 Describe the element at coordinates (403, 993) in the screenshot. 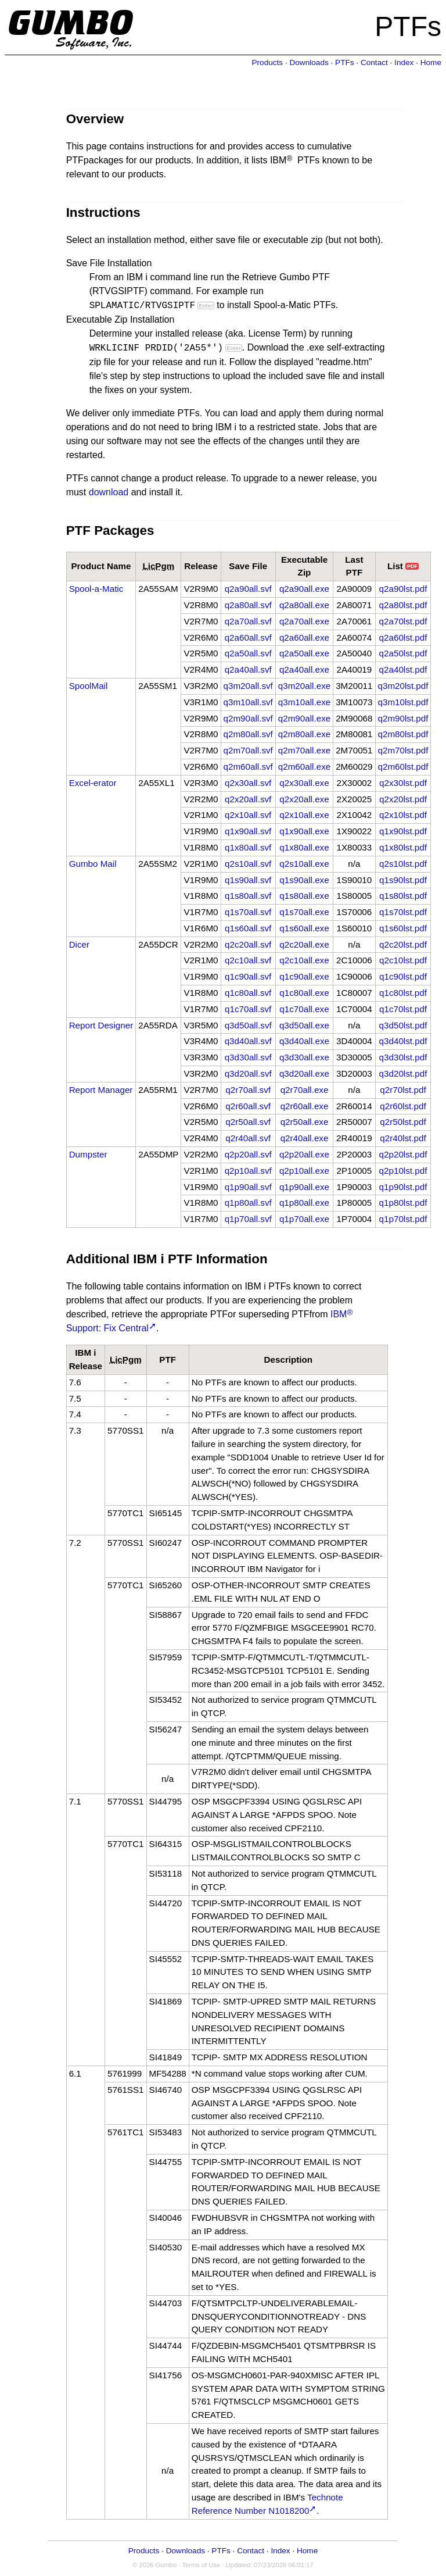

I see `q1c80lst.pdf` at that location.